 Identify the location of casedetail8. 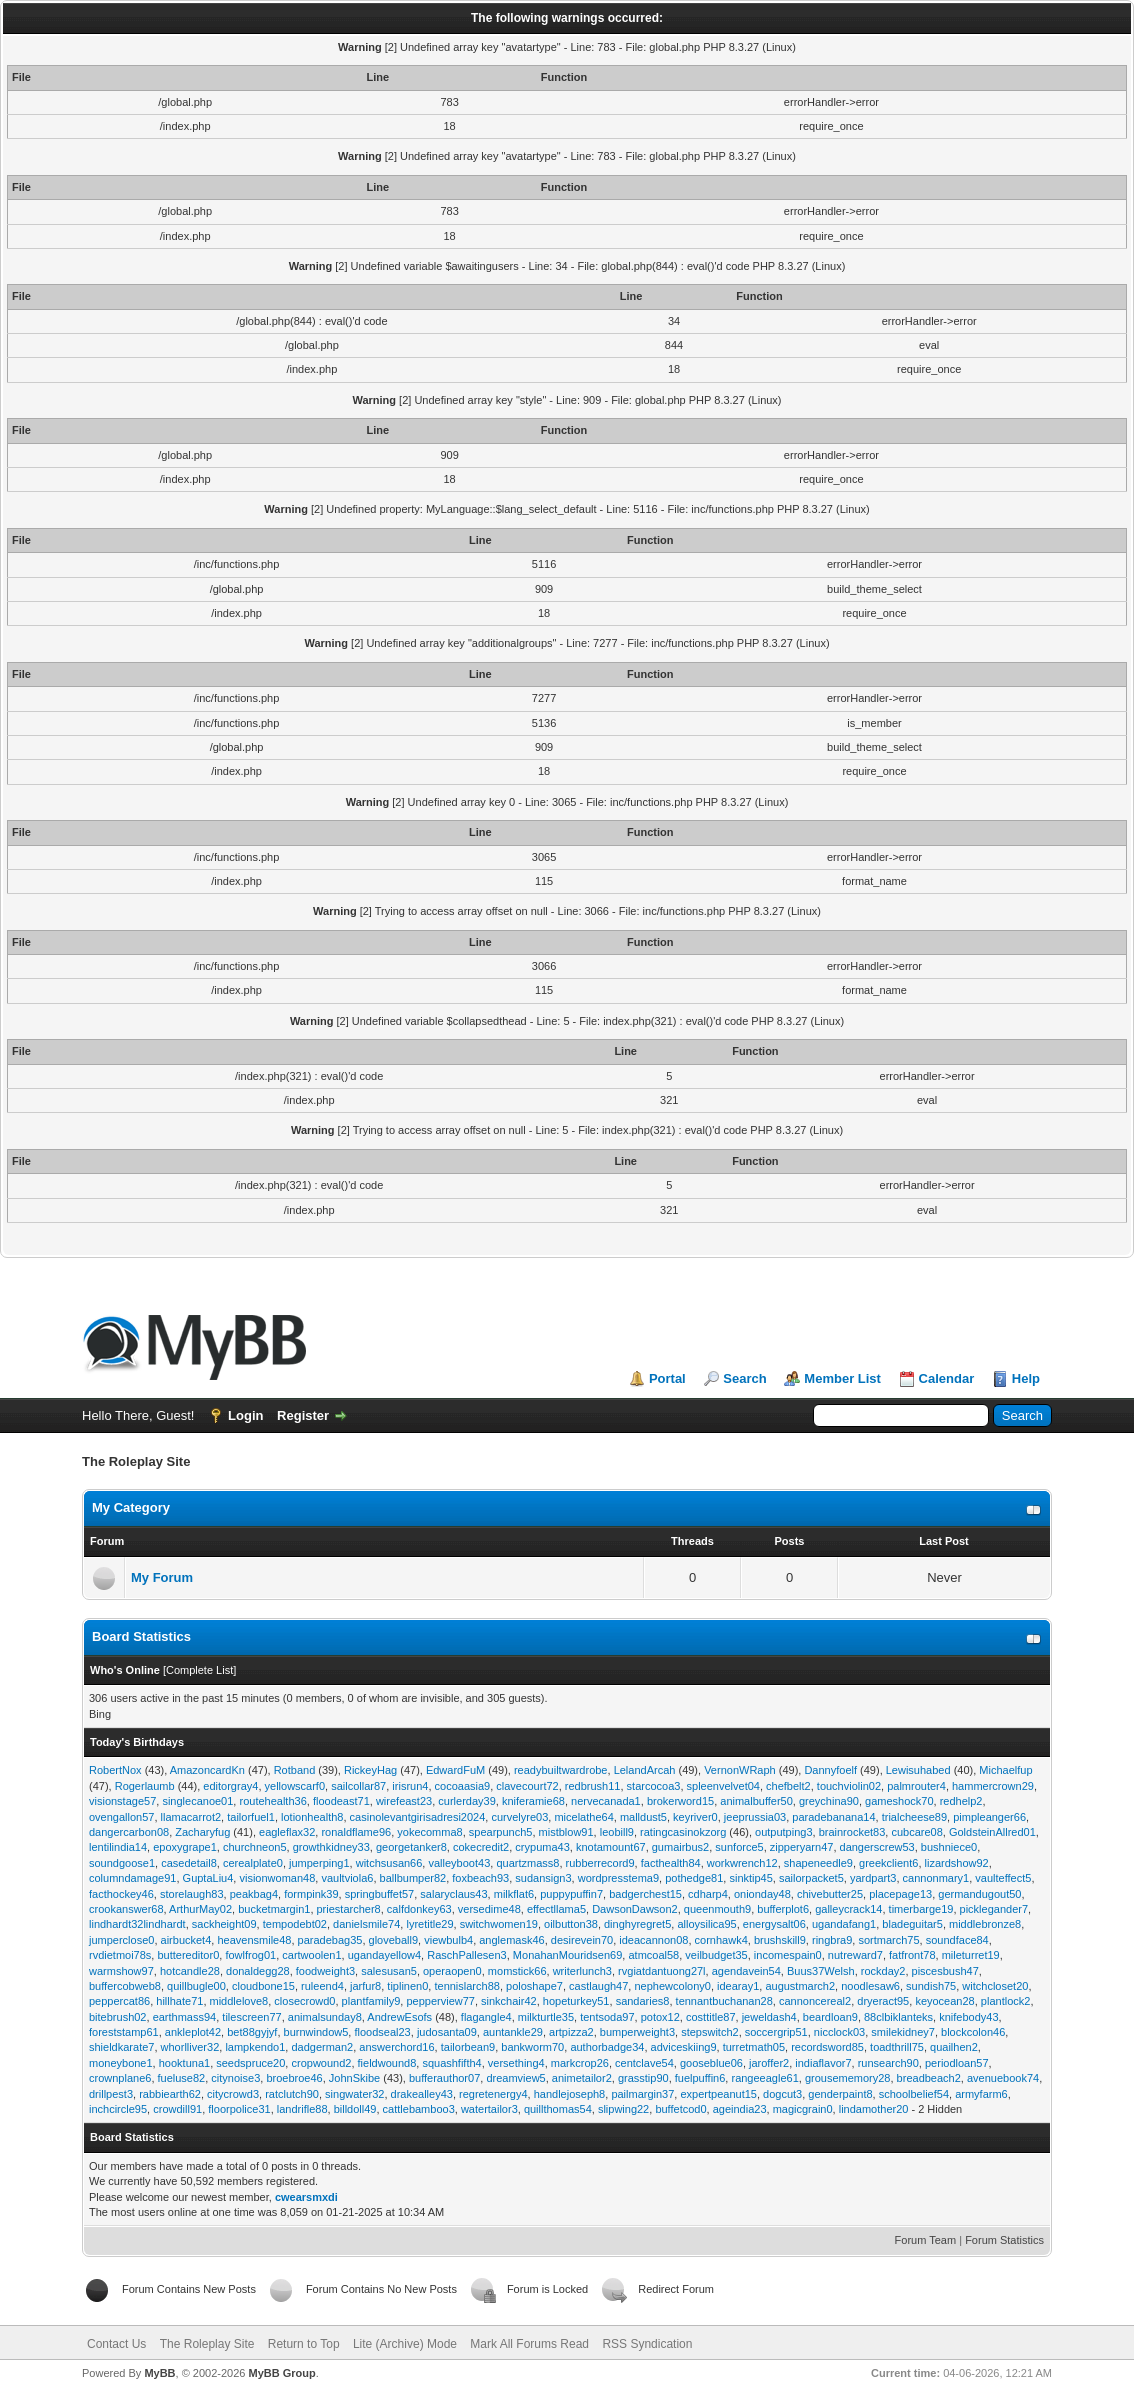
(189, 1863).